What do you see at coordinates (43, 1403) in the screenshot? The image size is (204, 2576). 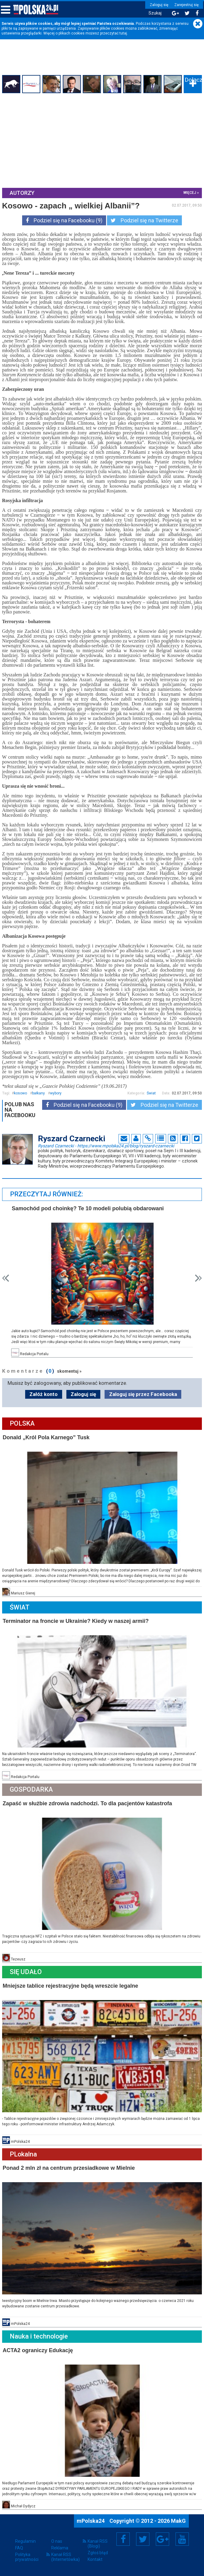 I see `Załóż konto` at bounding box center [43, 1403].